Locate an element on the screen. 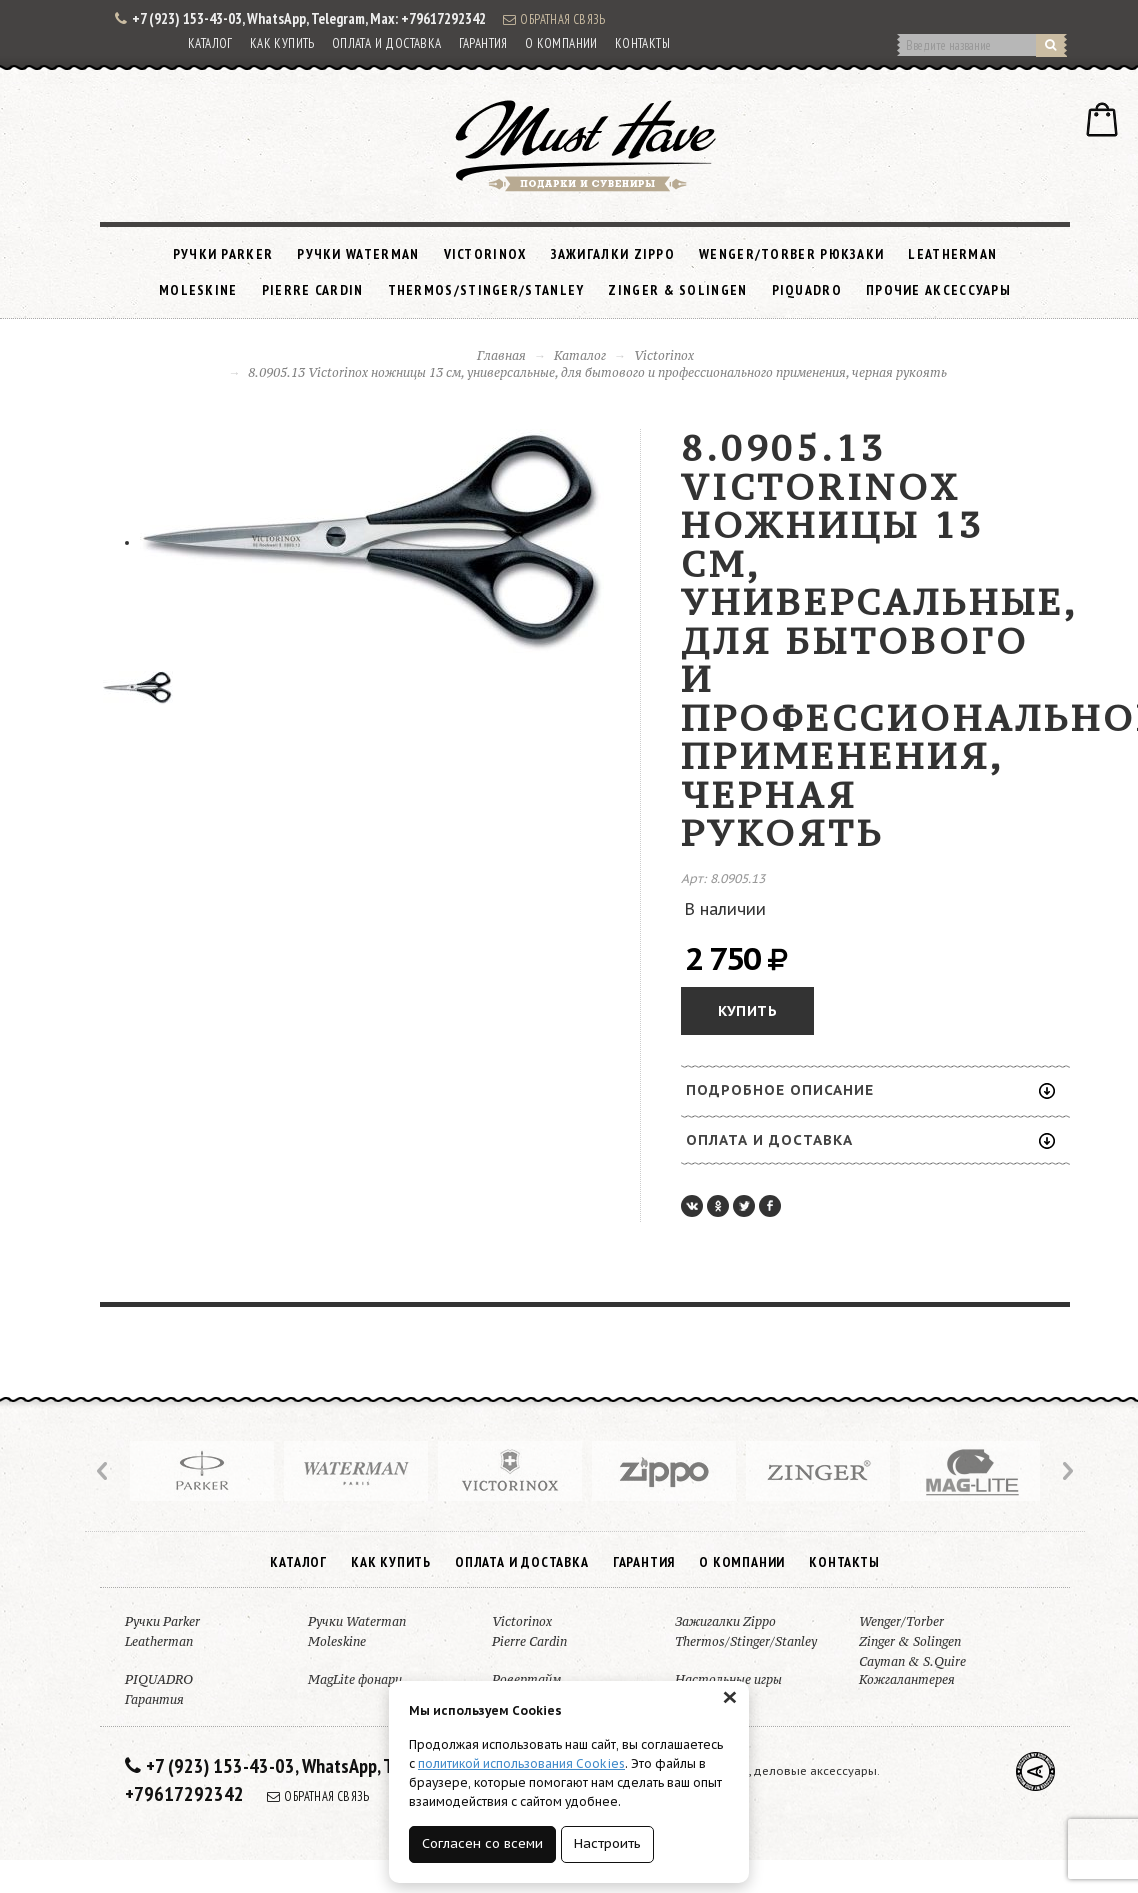  Thermos/Stinger/Stanley is located at coordinates (486, 290).